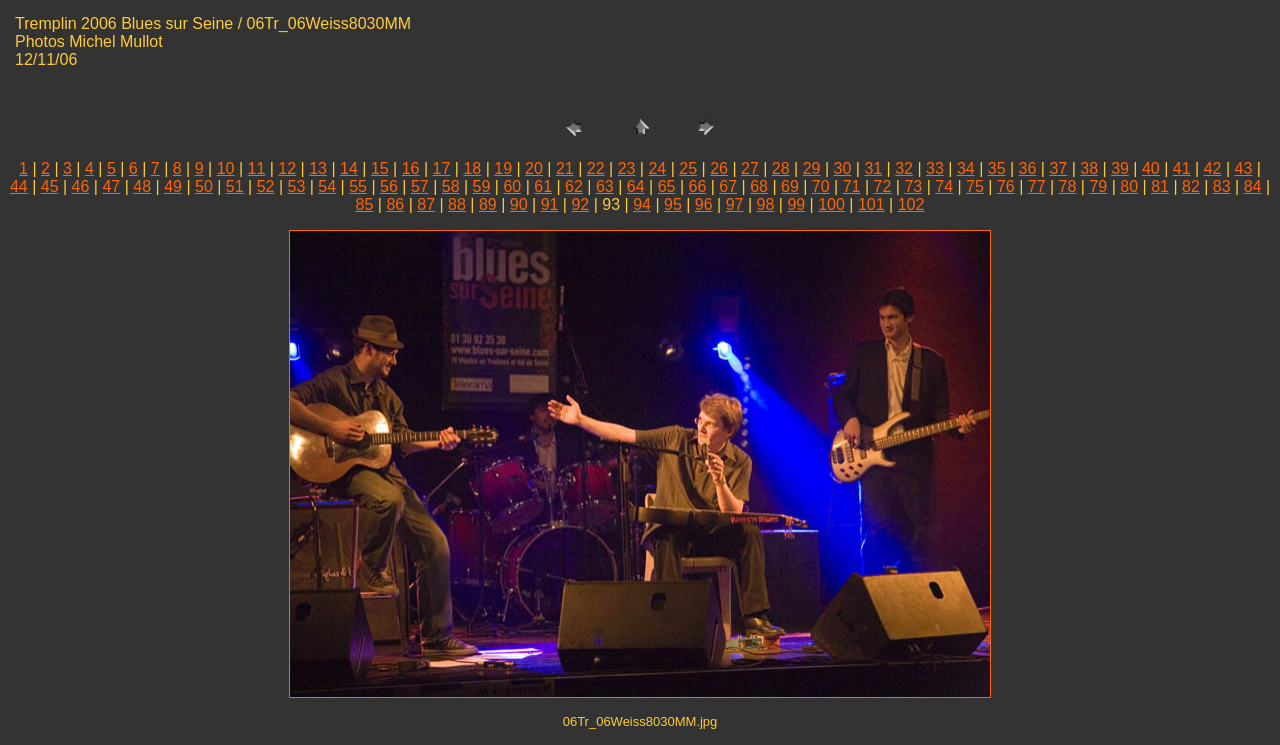 The width and height of the screenshot is (1280, 745). What do you see at coordinates (297, 186) in the screenshot?
I see `53` at bounding box center [297, 186].